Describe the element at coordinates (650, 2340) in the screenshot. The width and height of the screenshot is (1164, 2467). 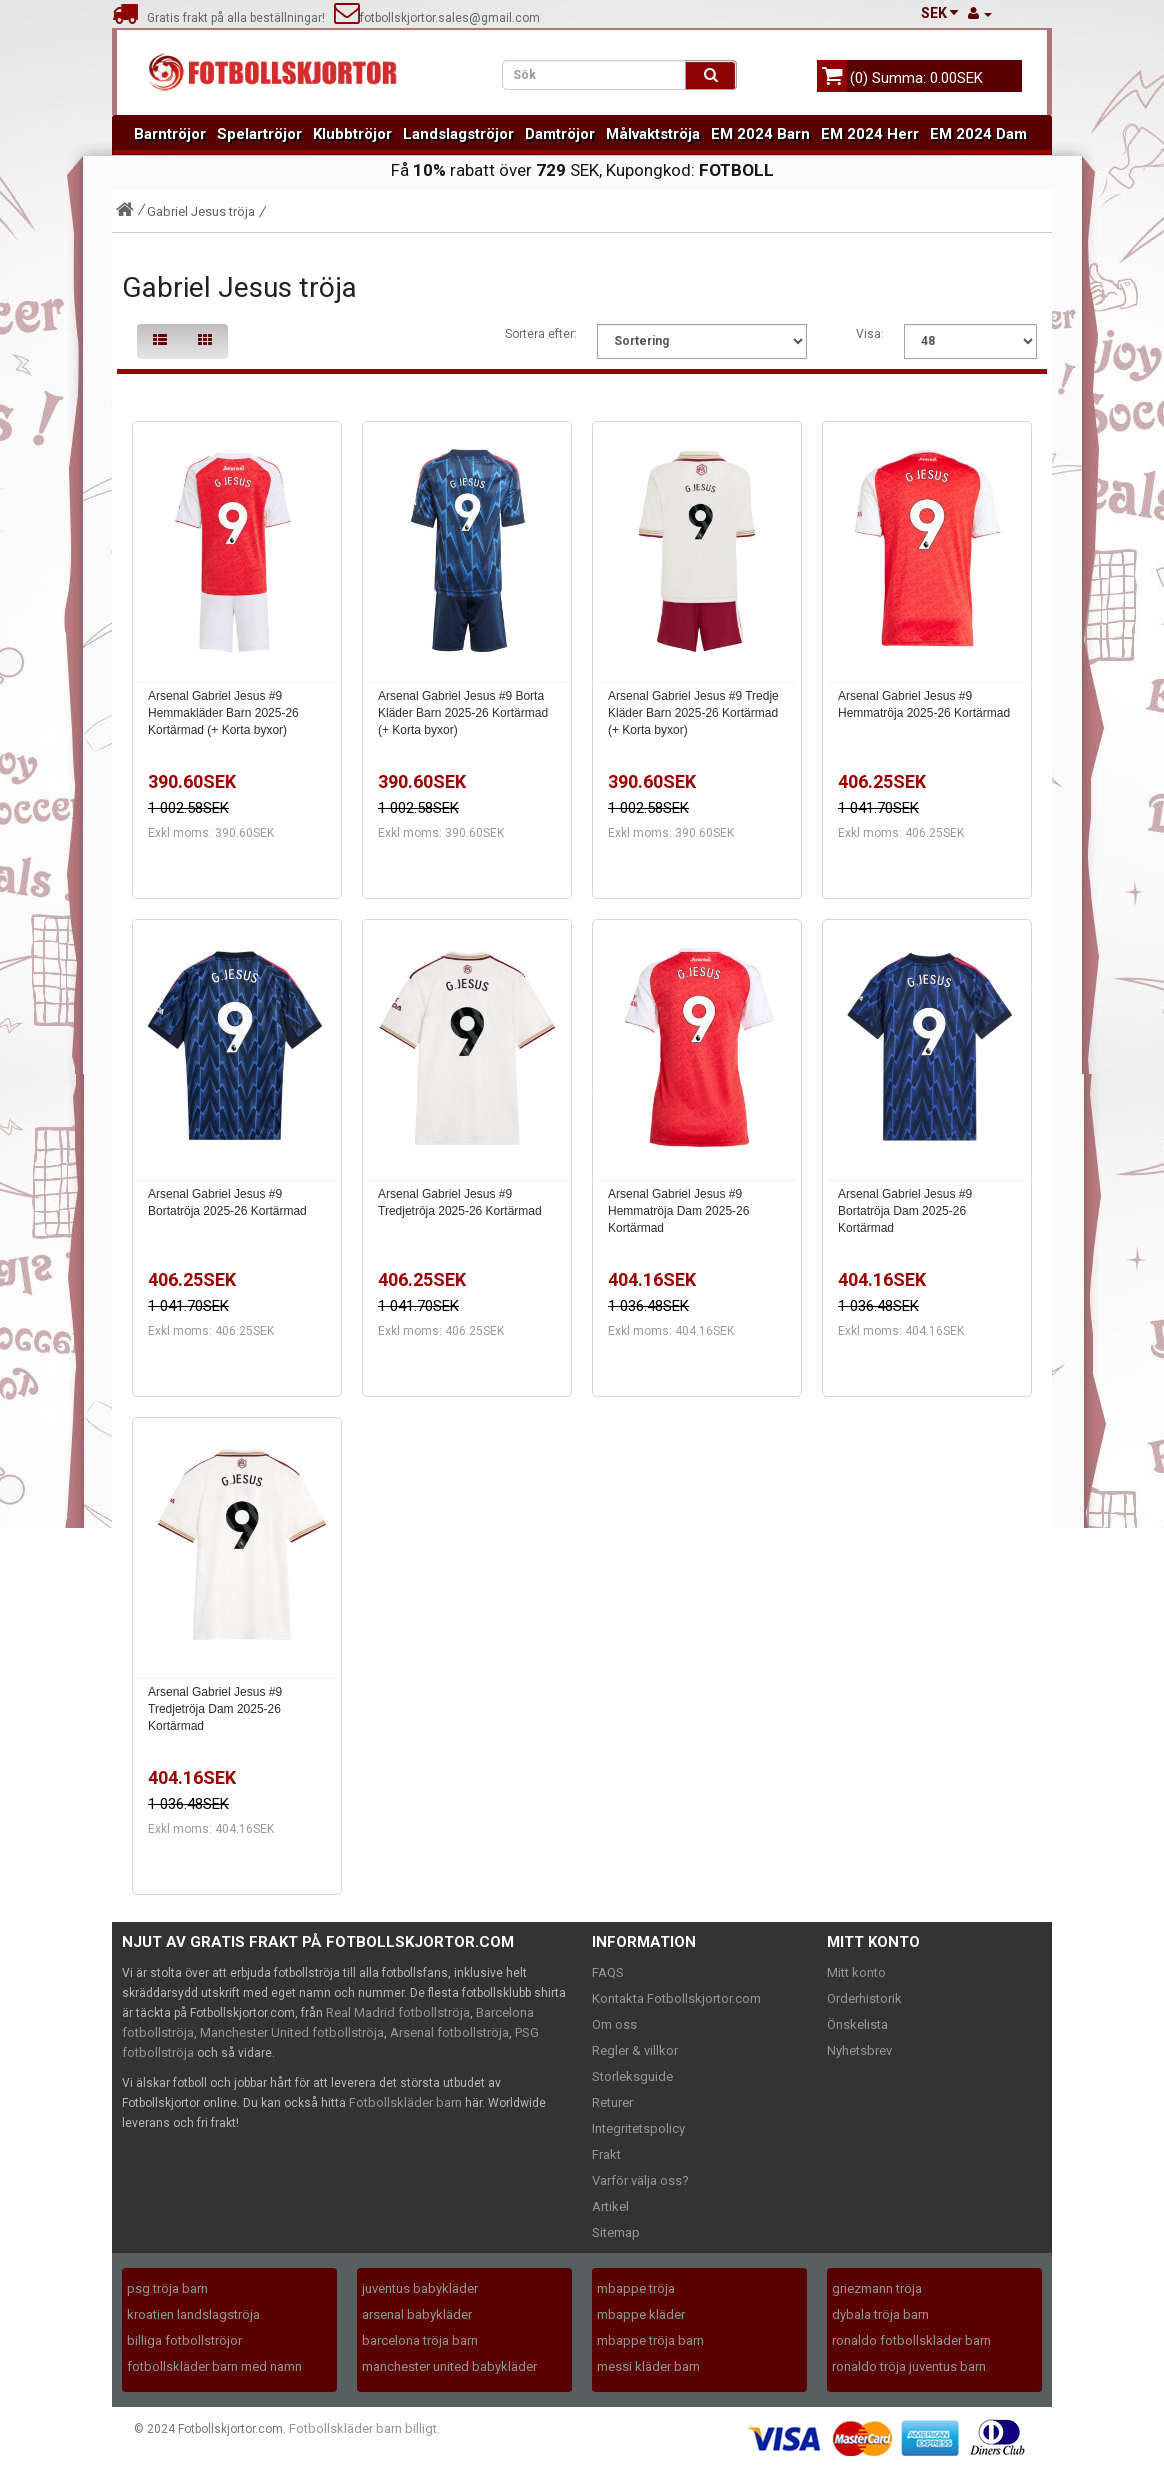
I see `mbappe tröja barn` at that location.